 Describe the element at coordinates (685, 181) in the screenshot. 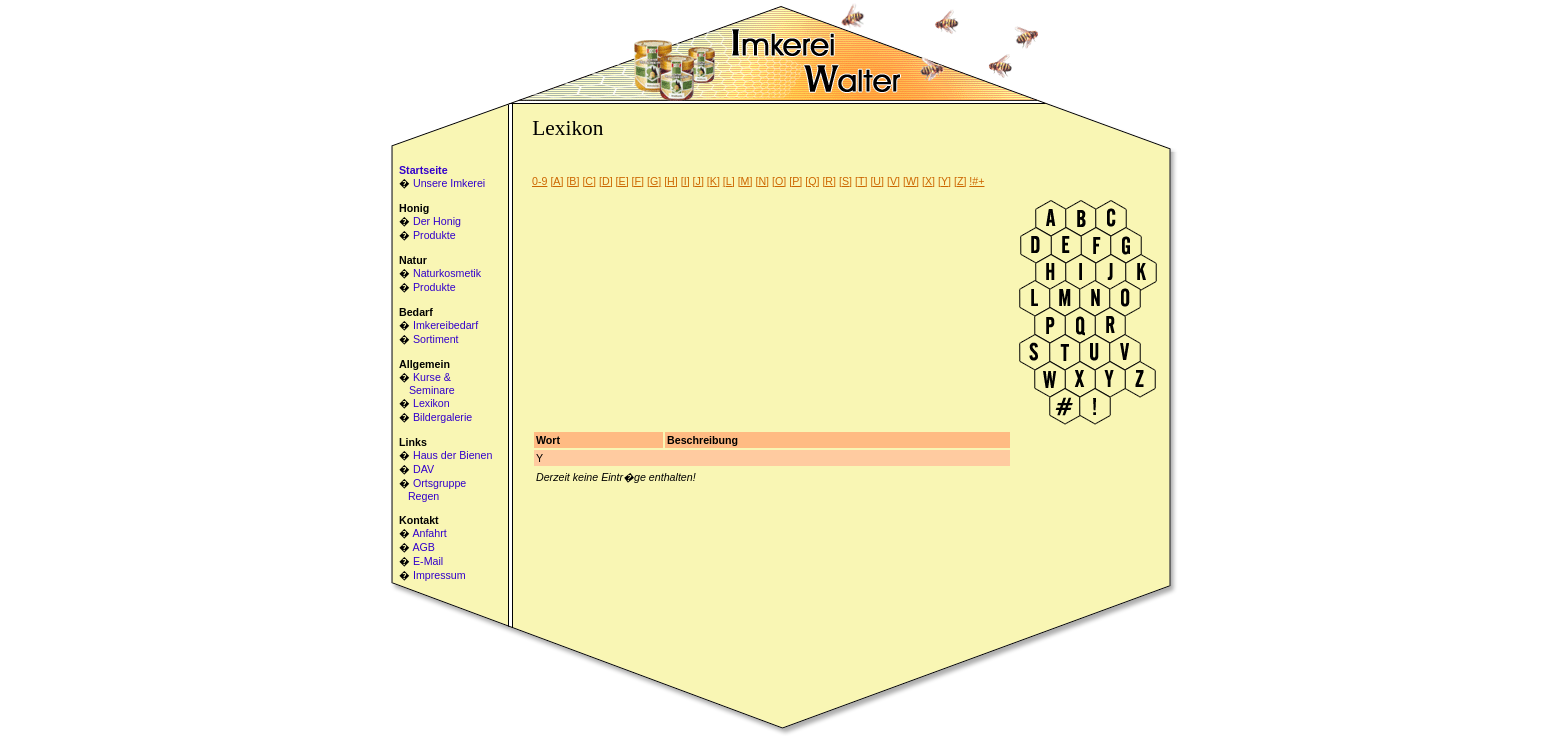

I see `[I]` at that location.